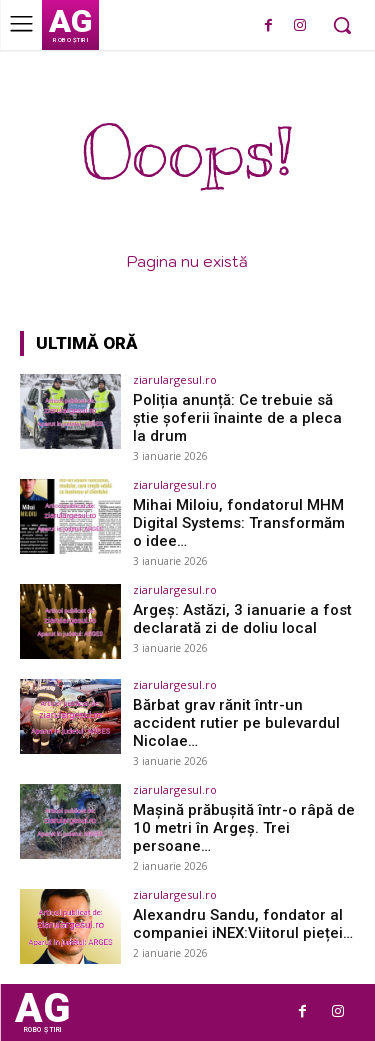 The height and width of the screenshot is (1041, 375). Describe the element at coordinates (175, 379) in the screenshot. I see `ziarulargesul.ro` at that location.